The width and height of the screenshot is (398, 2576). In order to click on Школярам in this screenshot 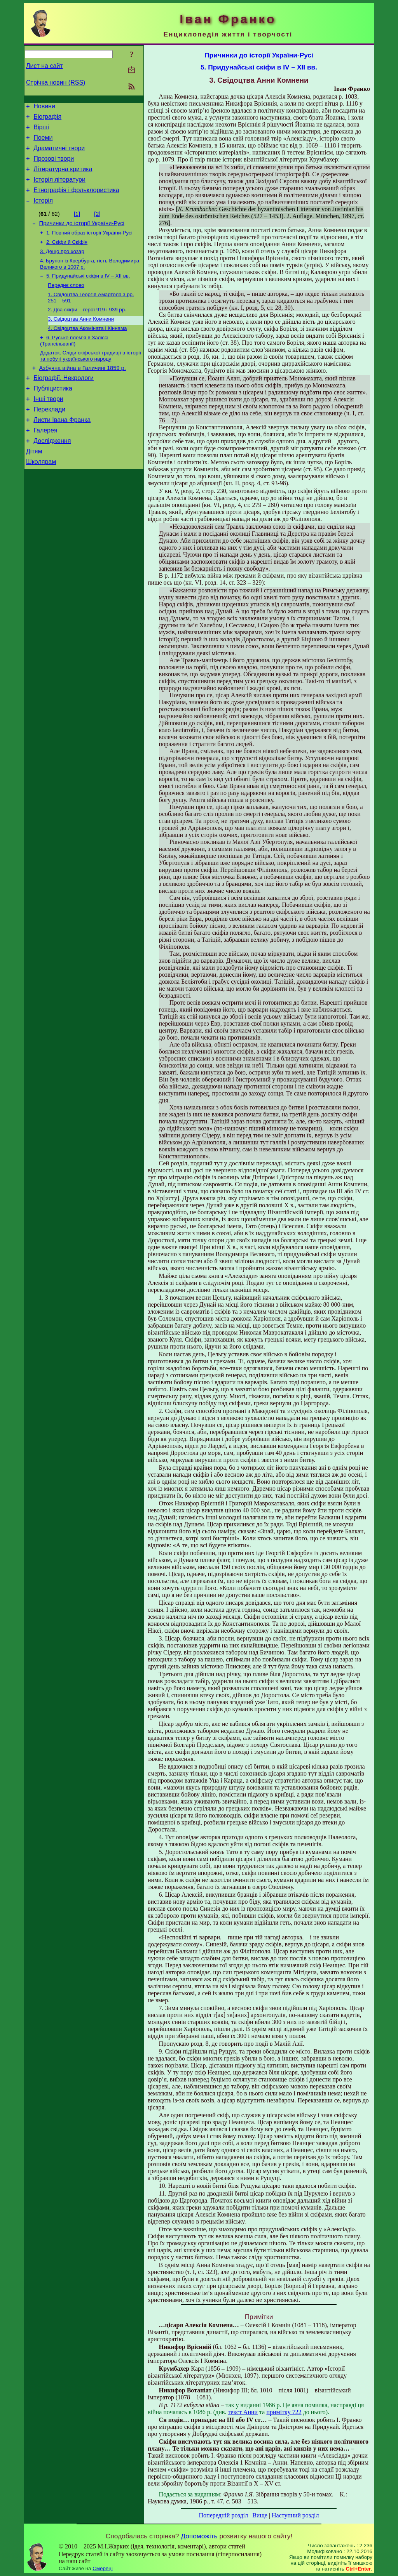, I will do `click(41, 495)`.